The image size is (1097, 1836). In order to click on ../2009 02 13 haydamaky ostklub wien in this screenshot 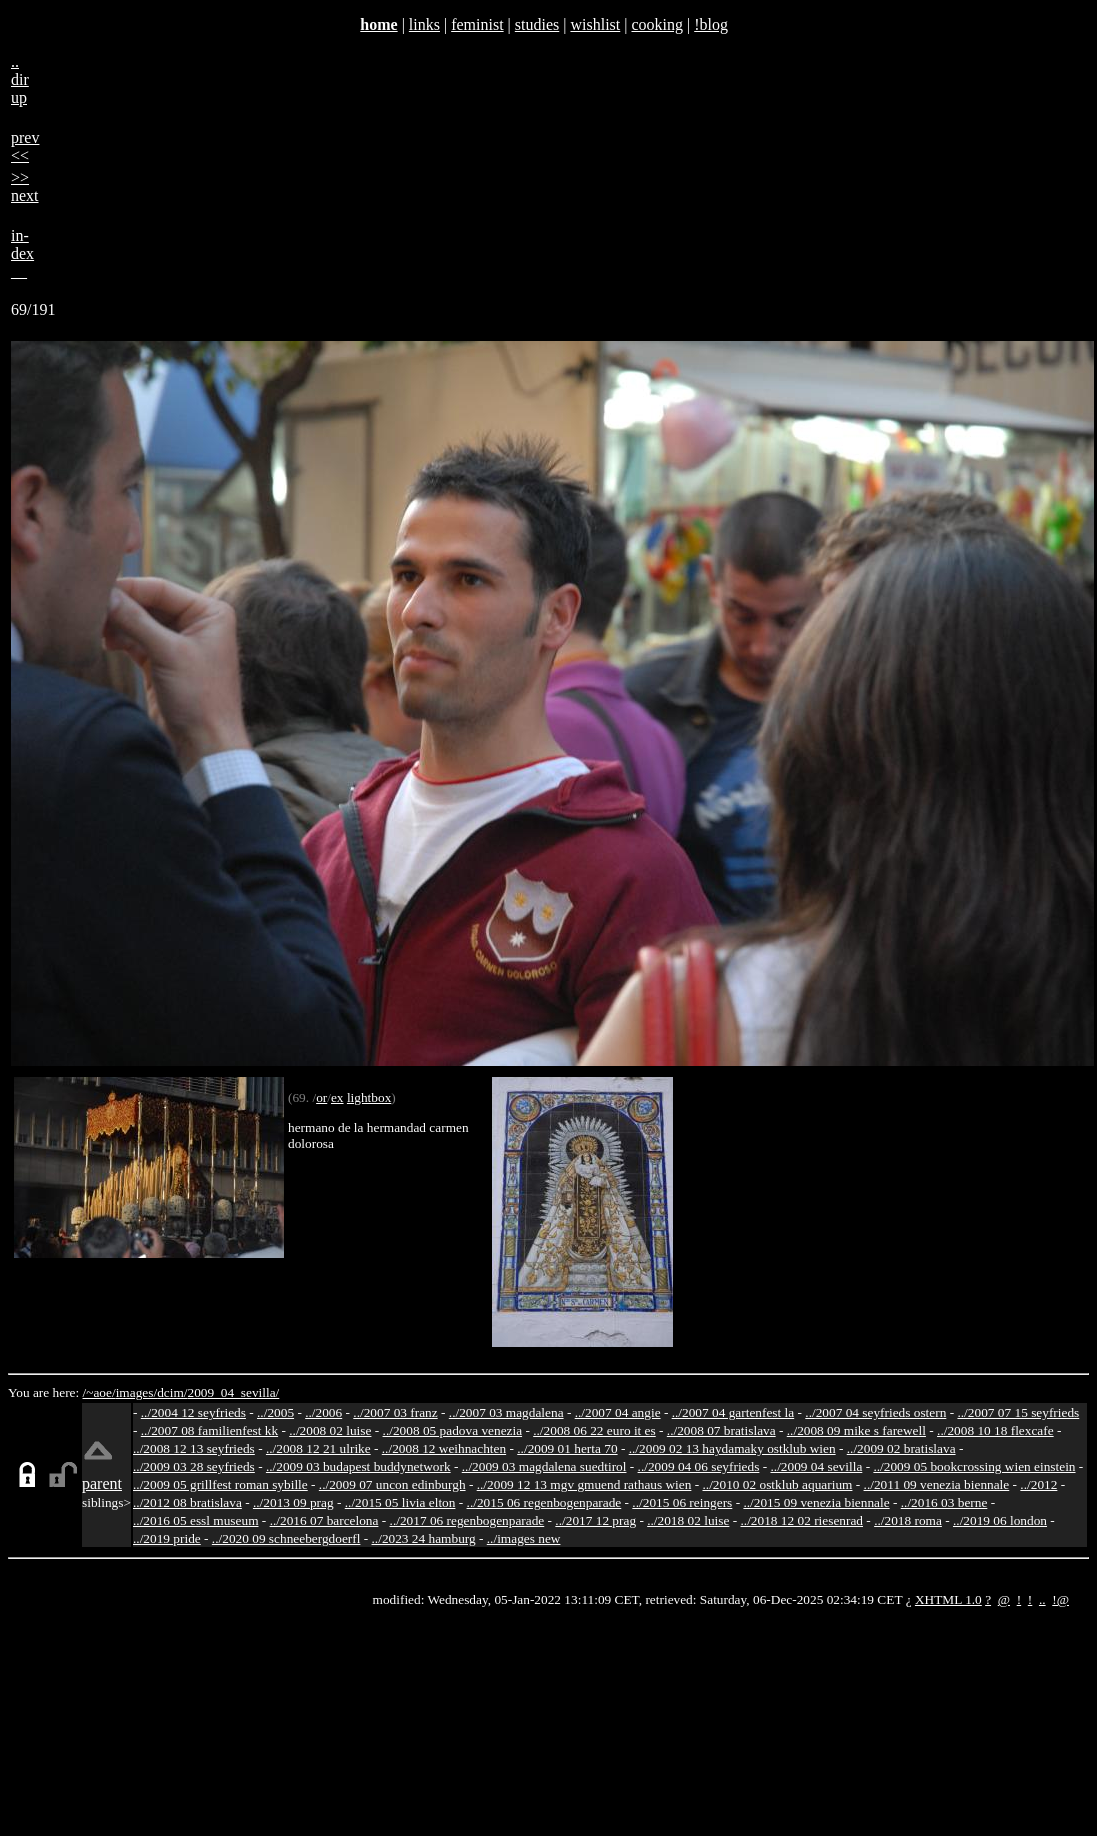, I will do `click(732, 1448)`.